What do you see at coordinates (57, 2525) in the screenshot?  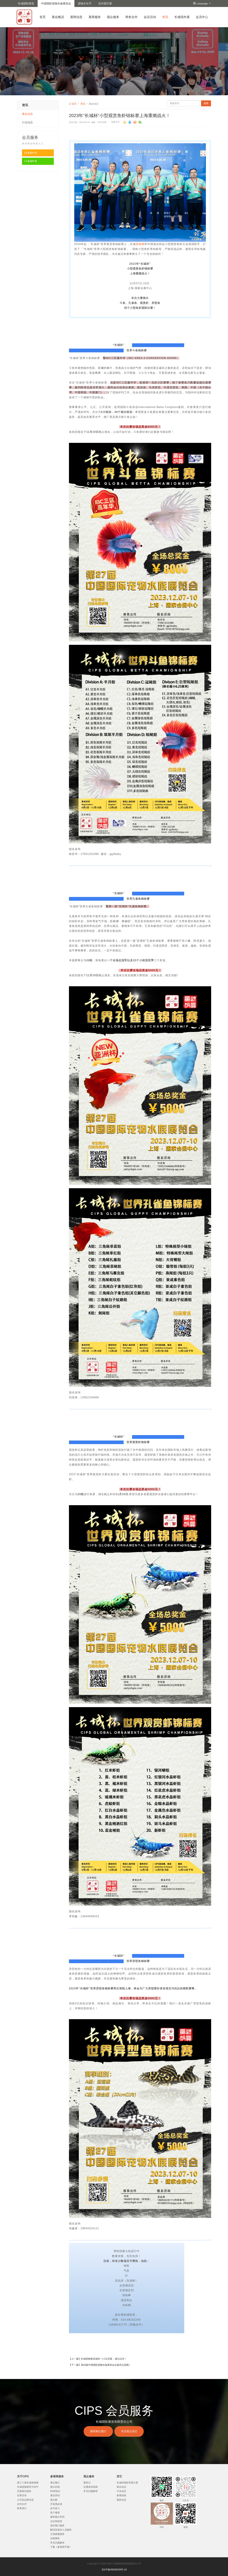 I see `酒店预订服务` at bounding box center [57, 2525].